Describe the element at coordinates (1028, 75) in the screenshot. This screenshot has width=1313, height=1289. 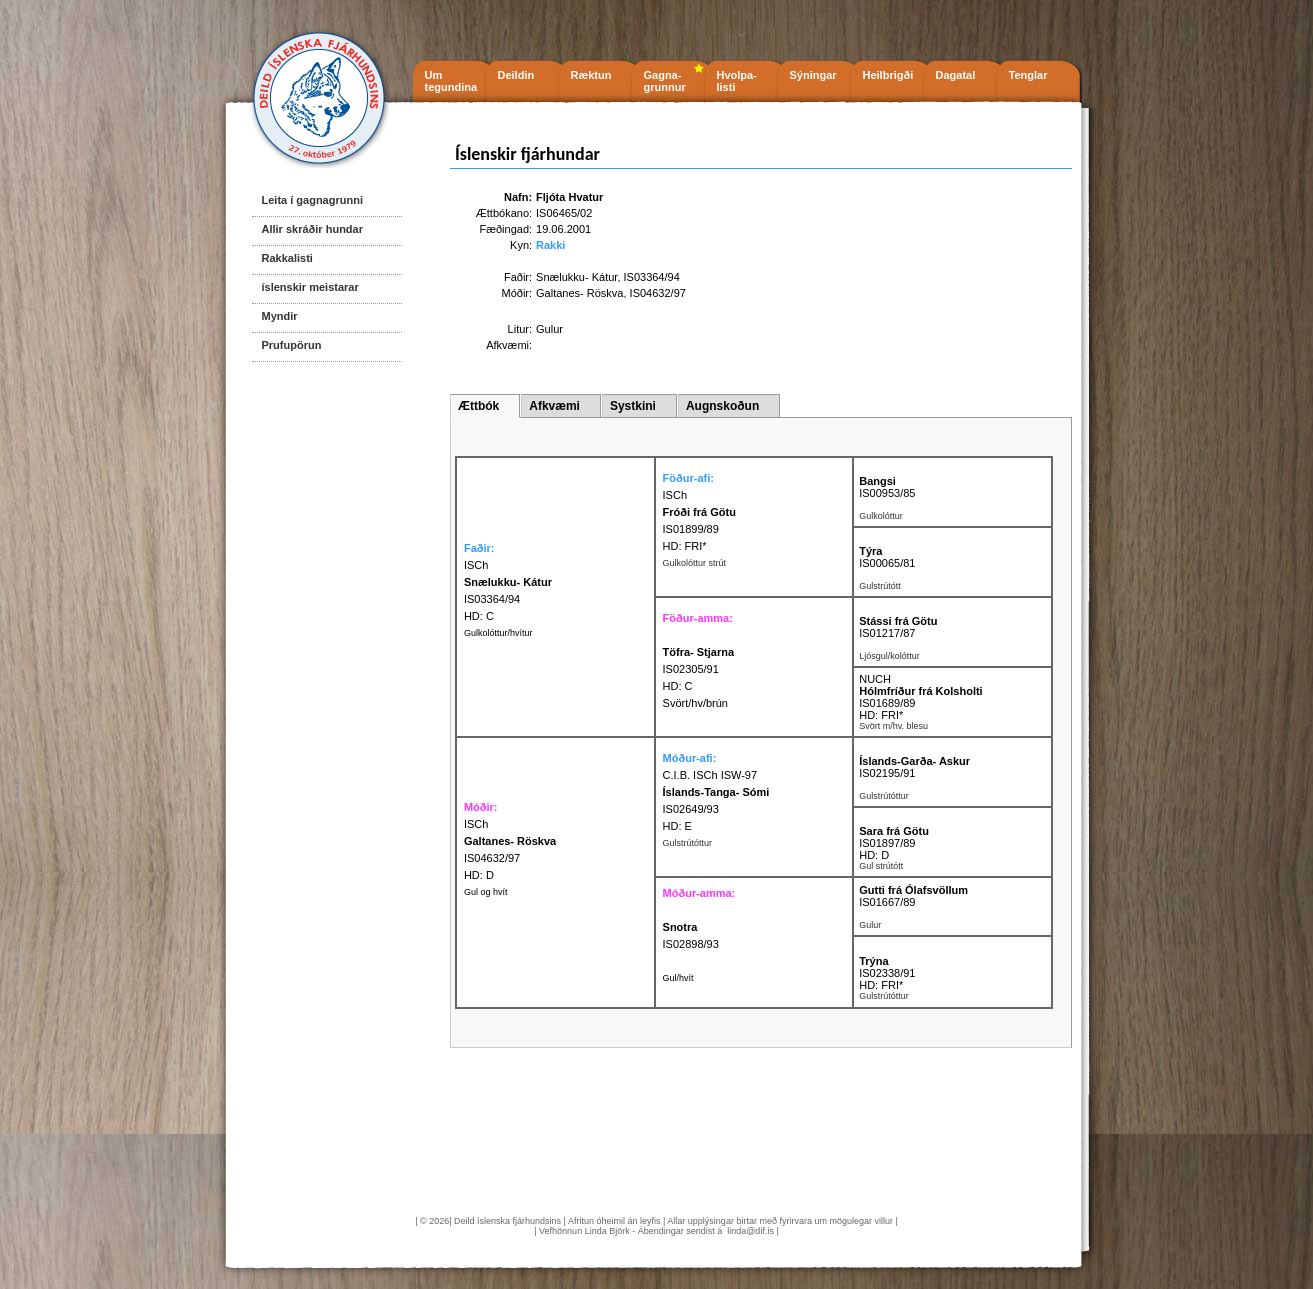
I see `Tenglar` at that location.